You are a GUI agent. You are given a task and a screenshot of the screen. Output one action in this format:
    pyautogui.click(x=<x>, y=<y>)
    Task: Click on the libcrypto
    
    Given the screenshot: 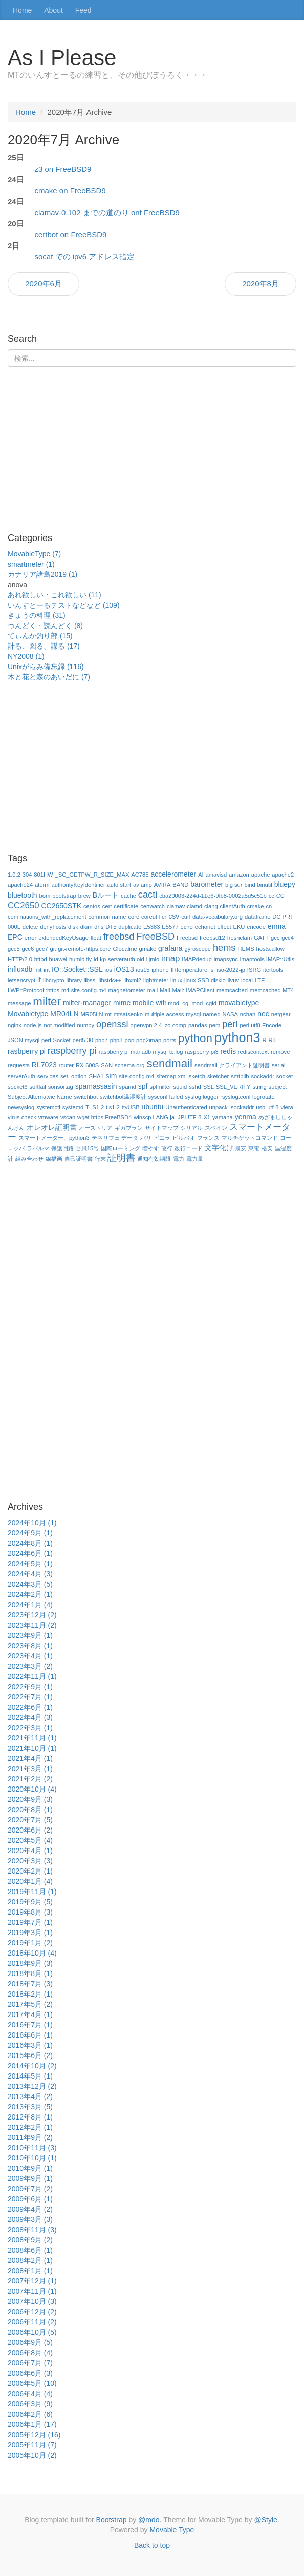 What is the action you would take?
    pyautogui.click(x=53, y=980)
    